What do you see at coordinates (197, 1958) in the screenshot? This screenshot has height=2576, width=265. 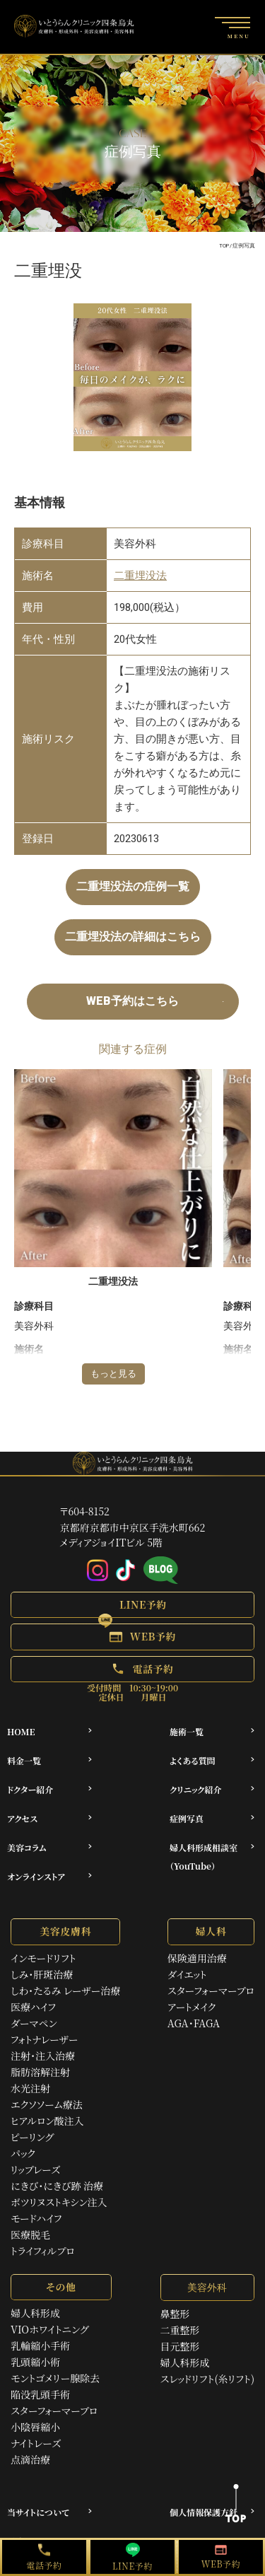 I see `保険適用治療` at bounding box center [197, 1958].